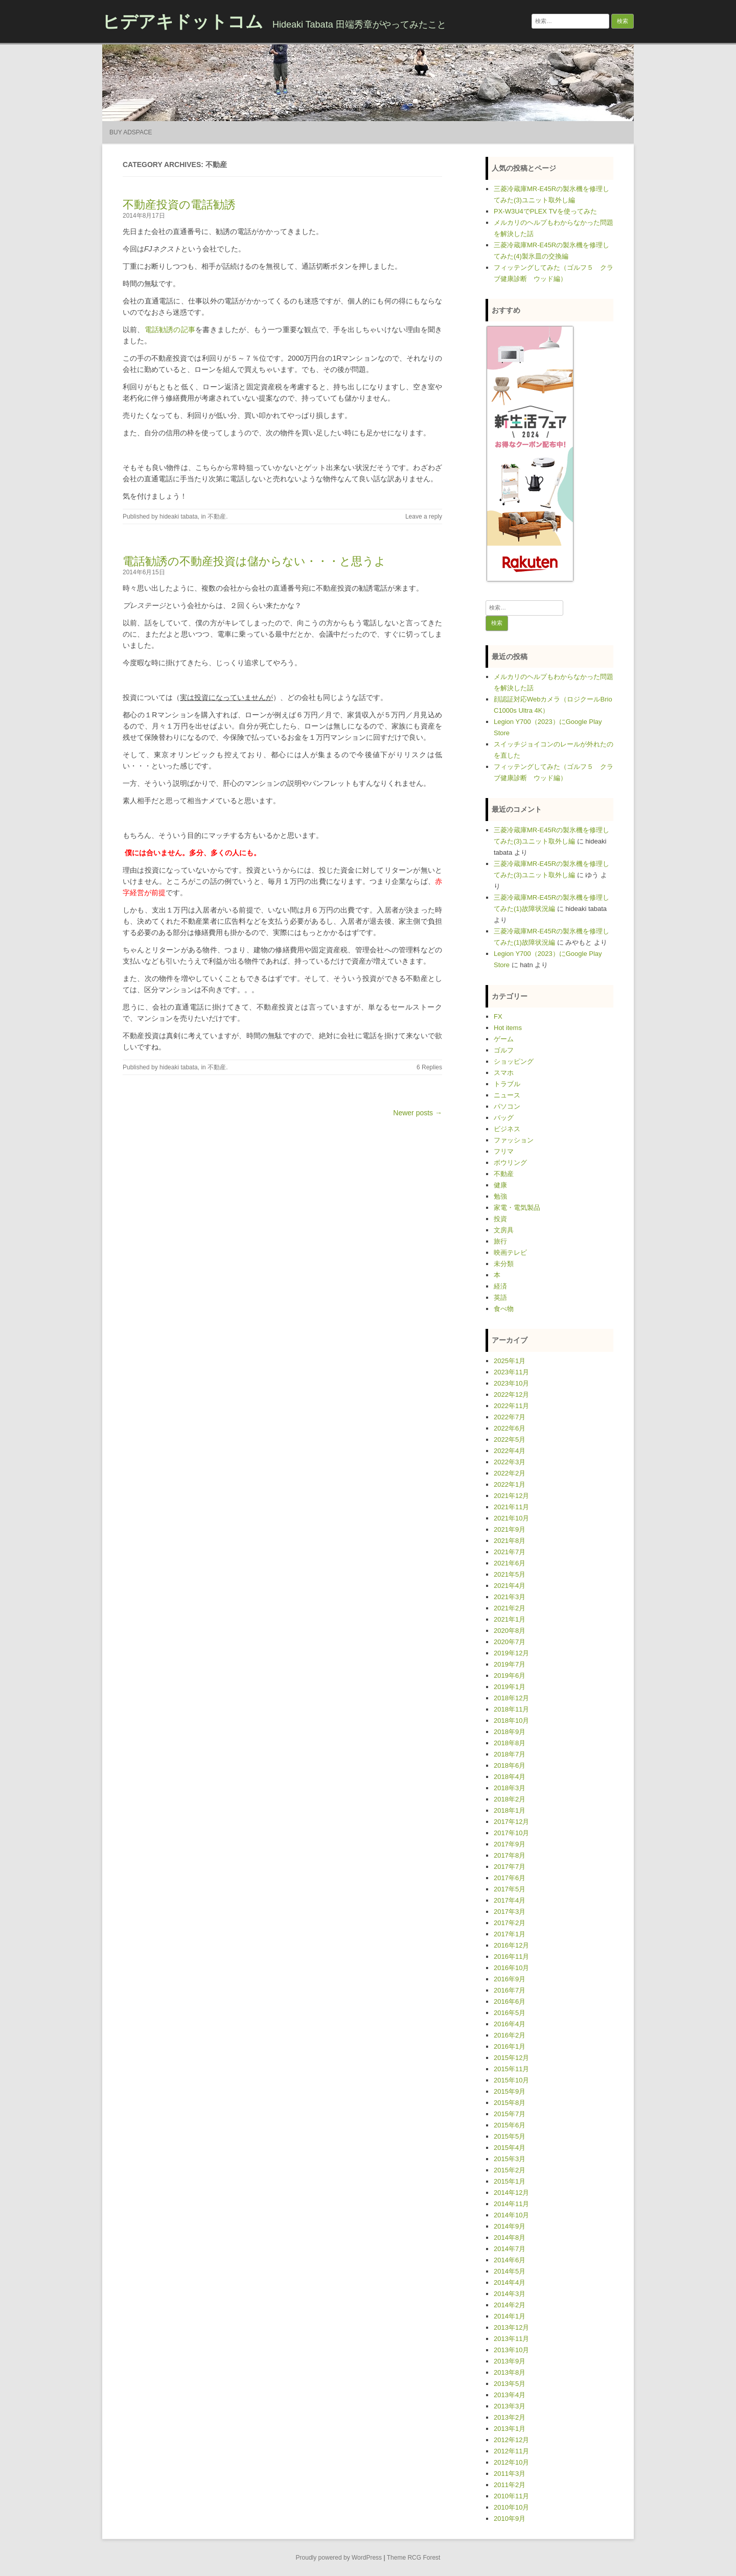 Image resolution: width=736 pixels, height=2576 pixels. What do you see at coordinates (509, 2035) in the screenshot?
I see `2016年2月` at bounding box center [509, 2035].